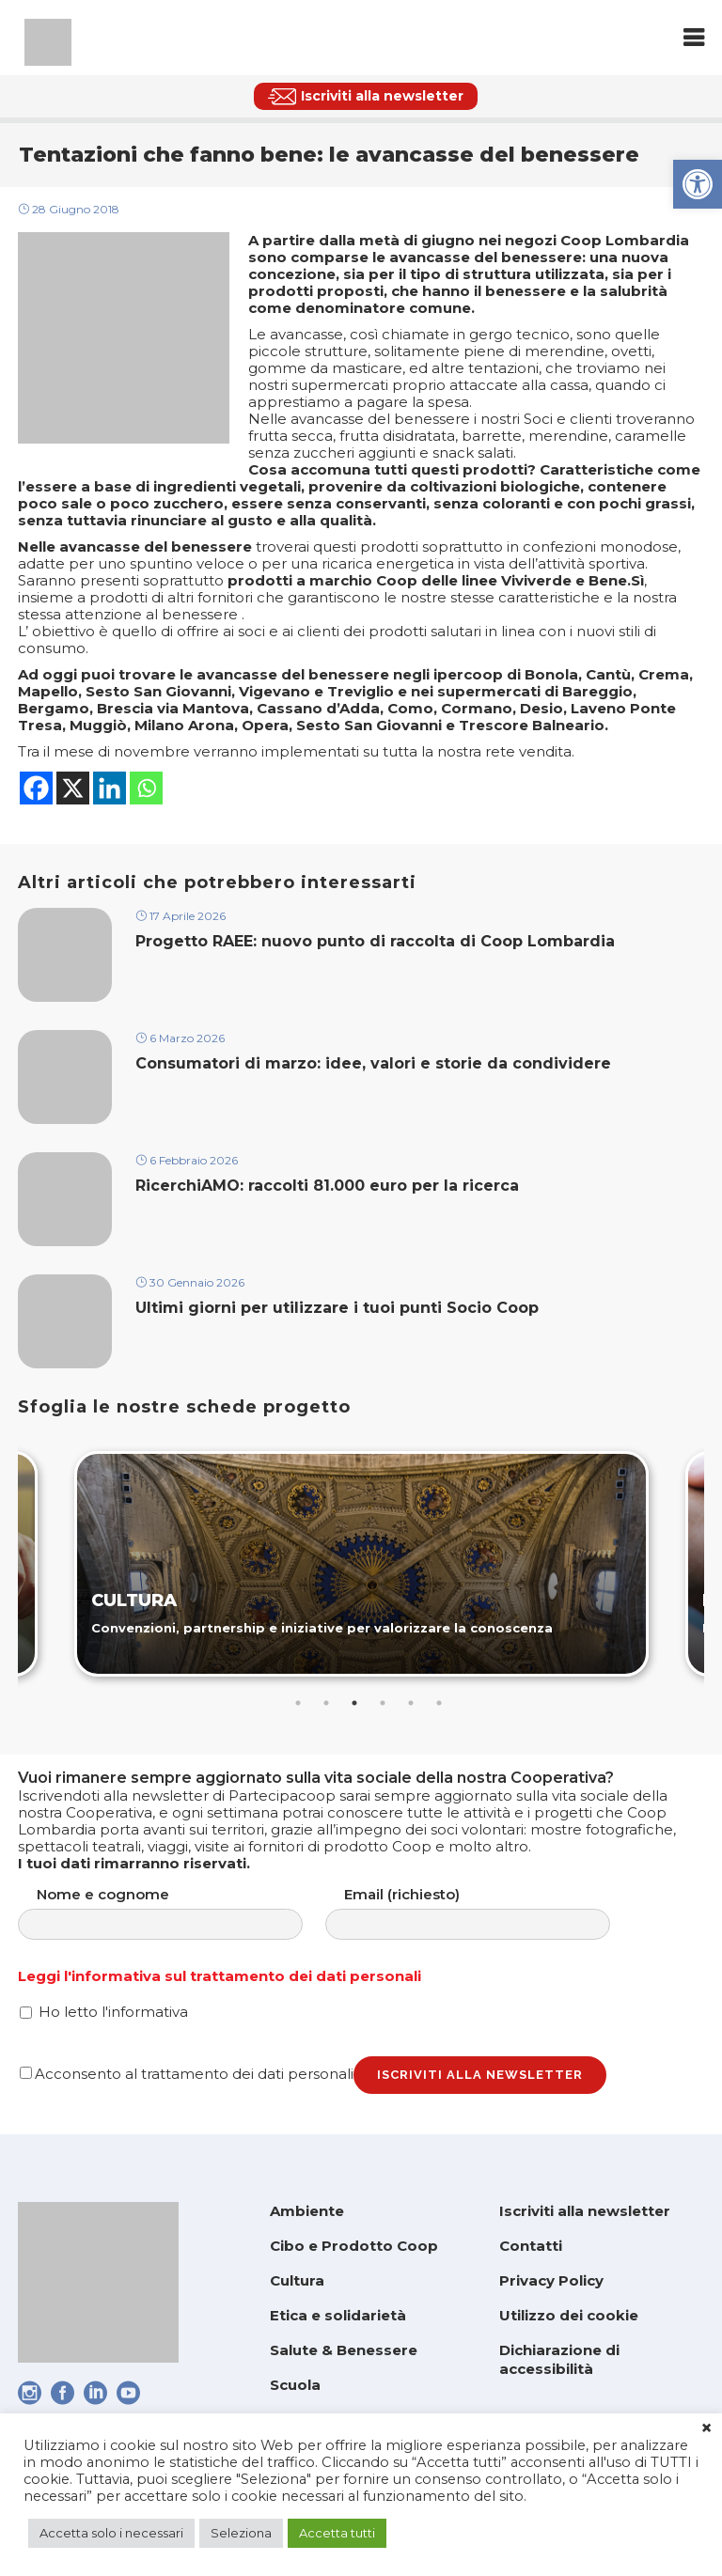  I want to click on Accetta tutti [link], so click(337, 2532).